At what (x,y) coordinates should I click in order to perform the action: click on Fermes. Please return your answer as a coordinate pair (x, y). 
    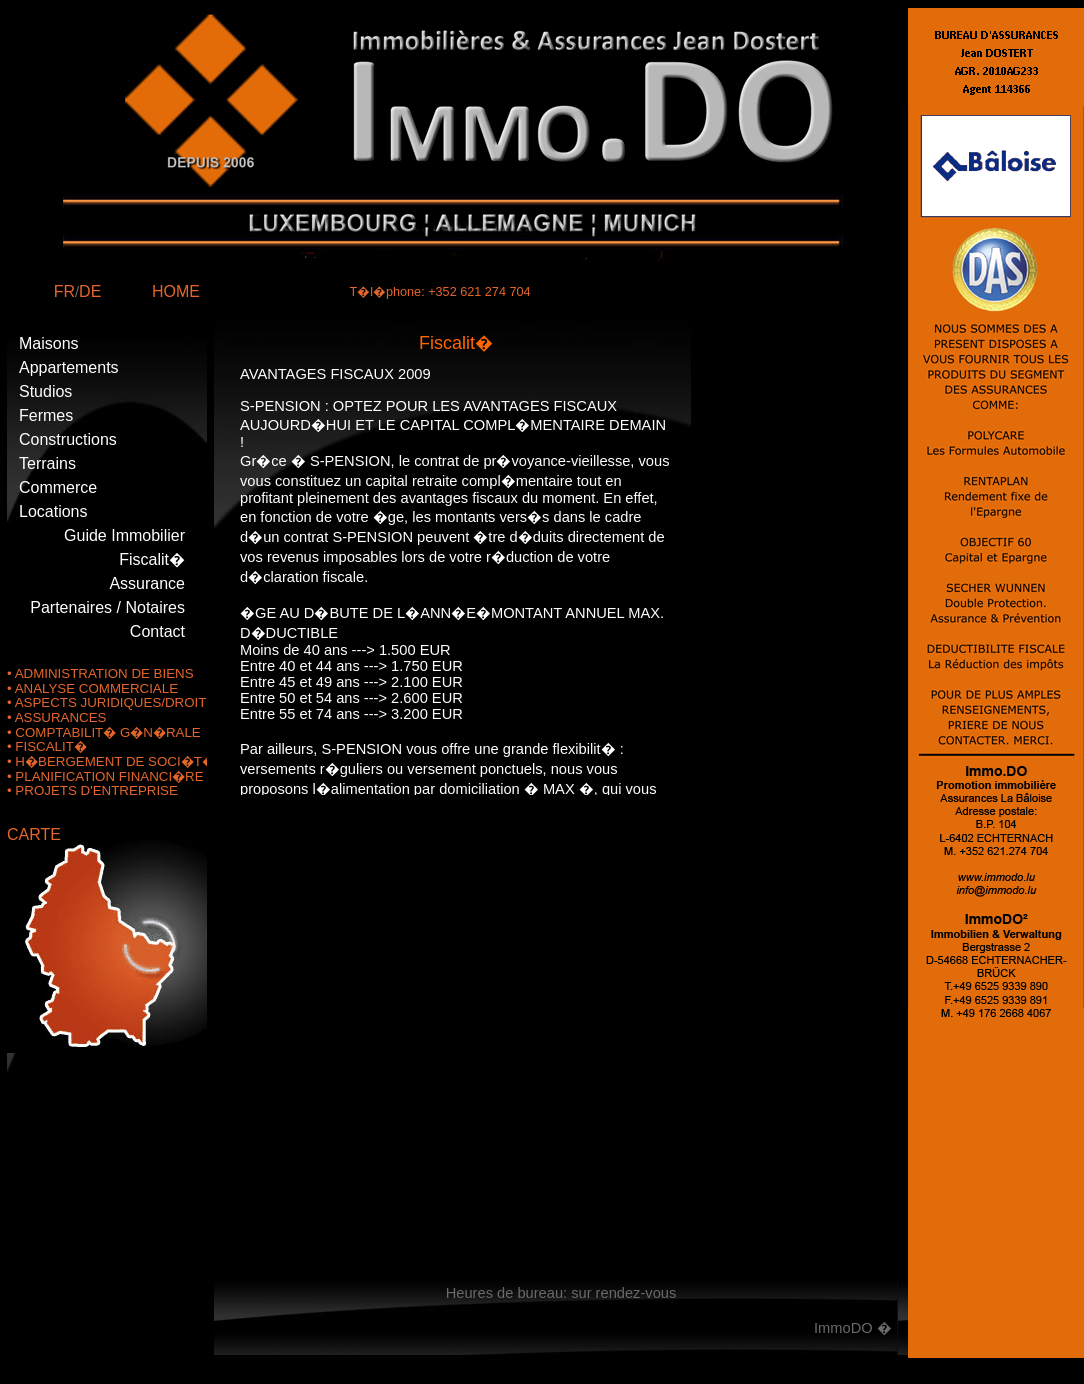
    Looking at the image, I should click on (46, 415).